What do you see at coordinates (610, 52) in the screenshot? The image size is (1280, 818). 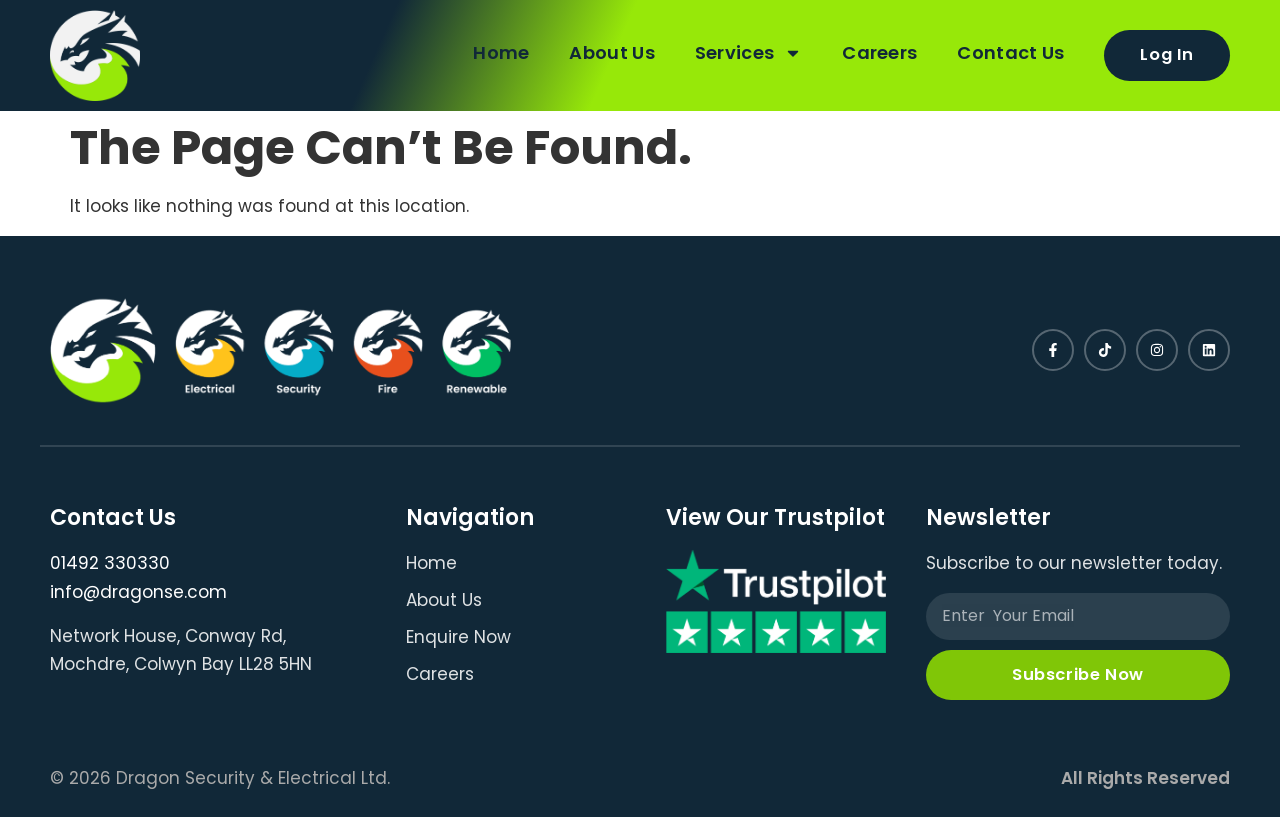 I see `About Us` at bounding box center [610, 52].